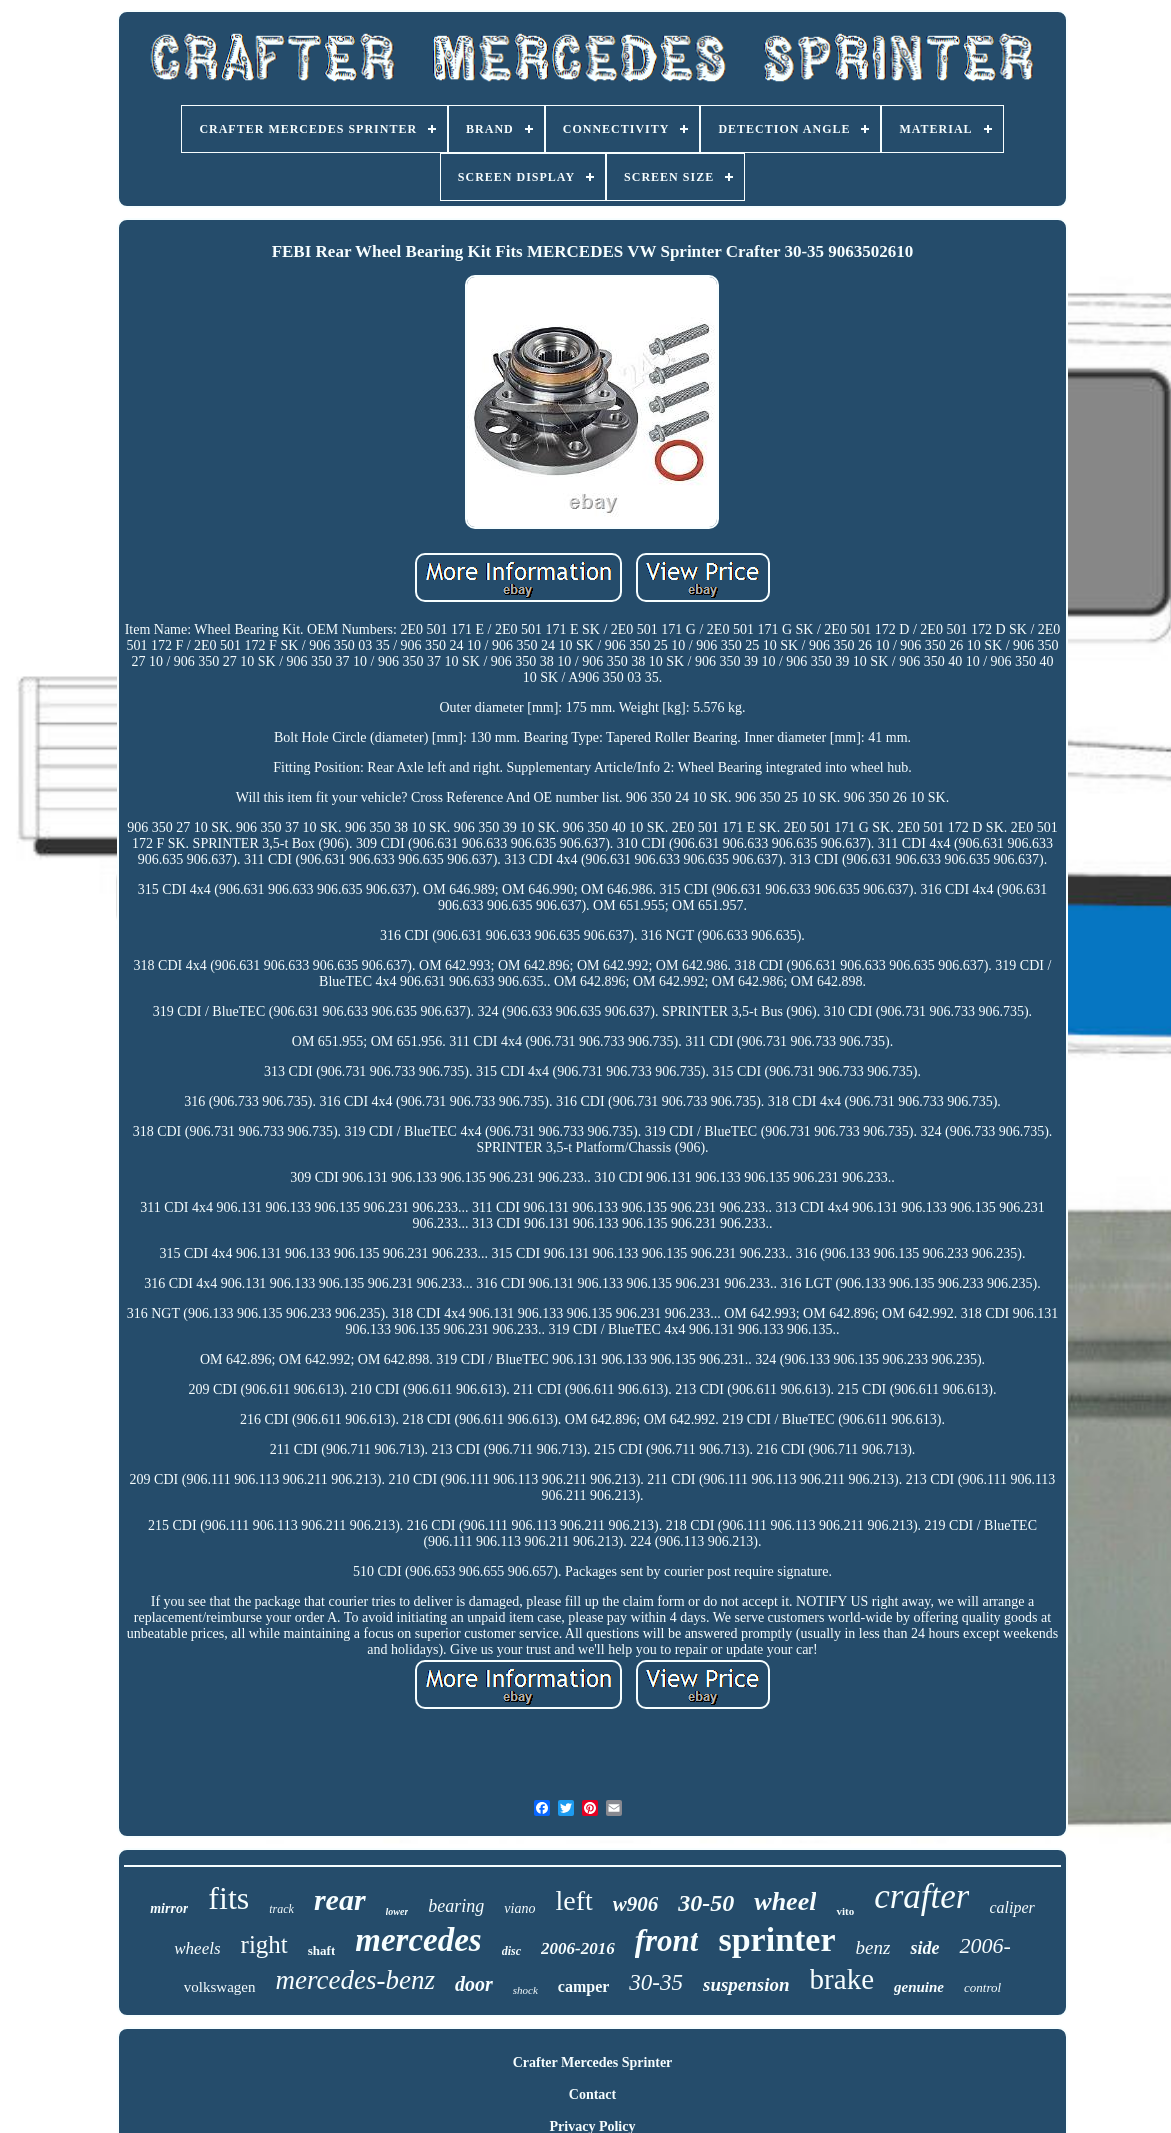 Image resolution: width=1171 pixels, height=2133 pixels. I want to click on brake, so click(842, 1979).